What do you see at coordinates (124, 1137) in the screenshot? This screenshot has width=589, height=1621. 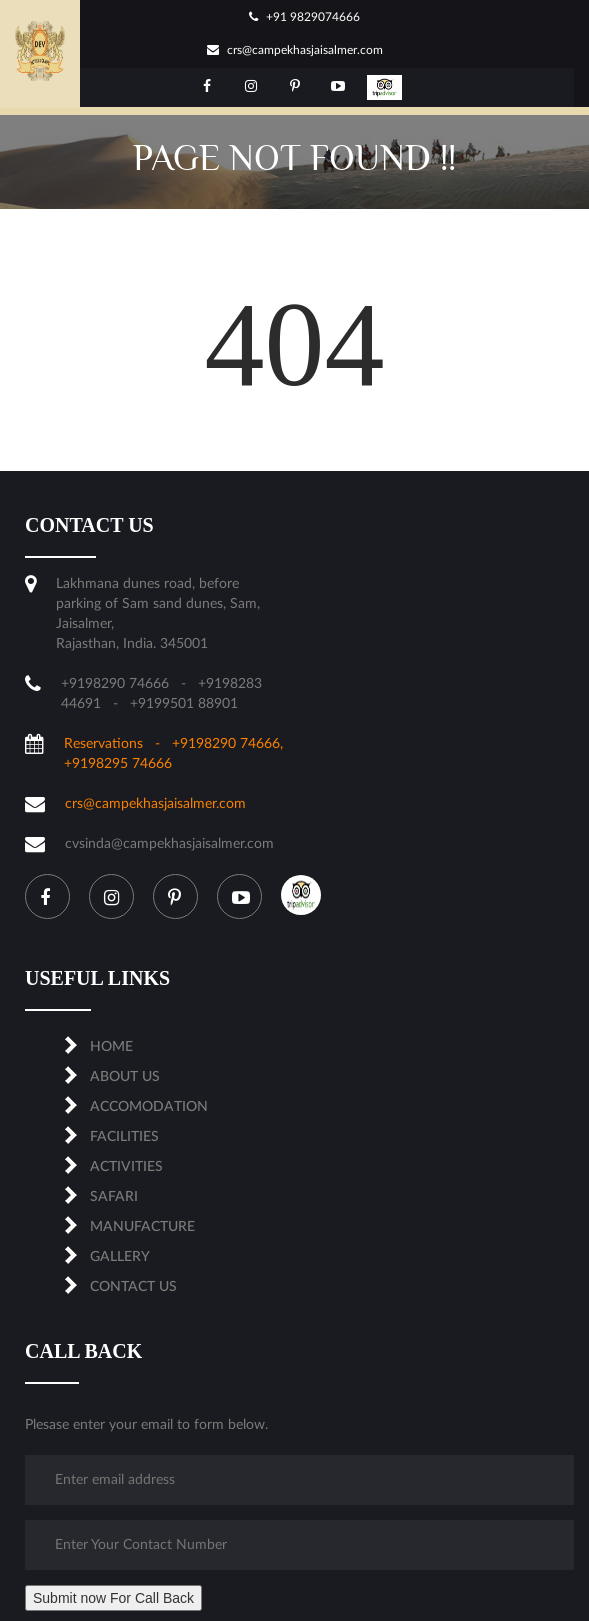 I see `FACILITIES` at bounding box center [124, 1137].